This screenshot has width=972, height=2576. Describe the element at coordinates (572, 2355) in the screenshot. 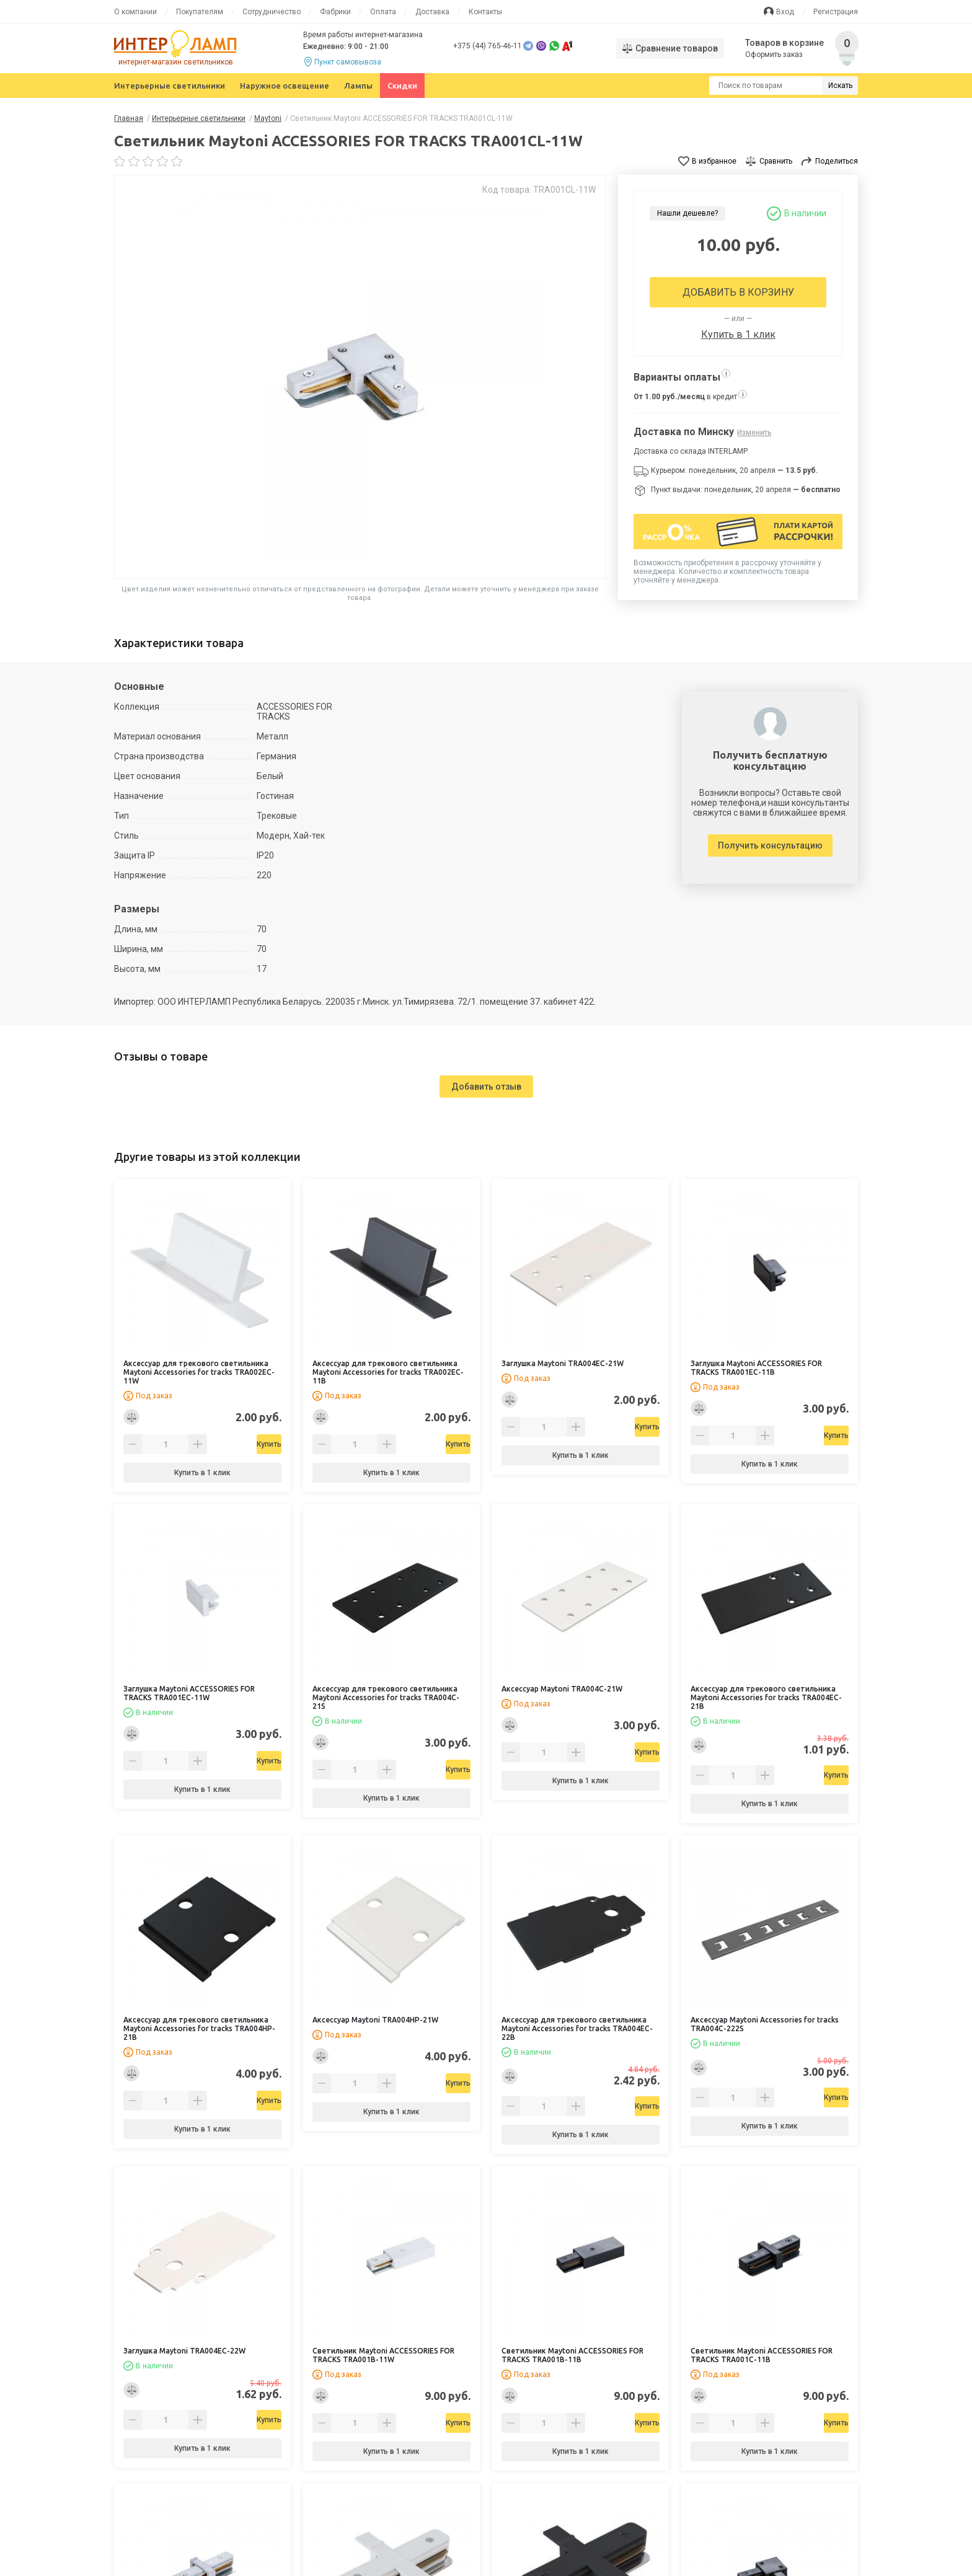

I see `Светильник Maytoni ACCESSORIES FOR TRACKS TRA001B-11B` at that location.